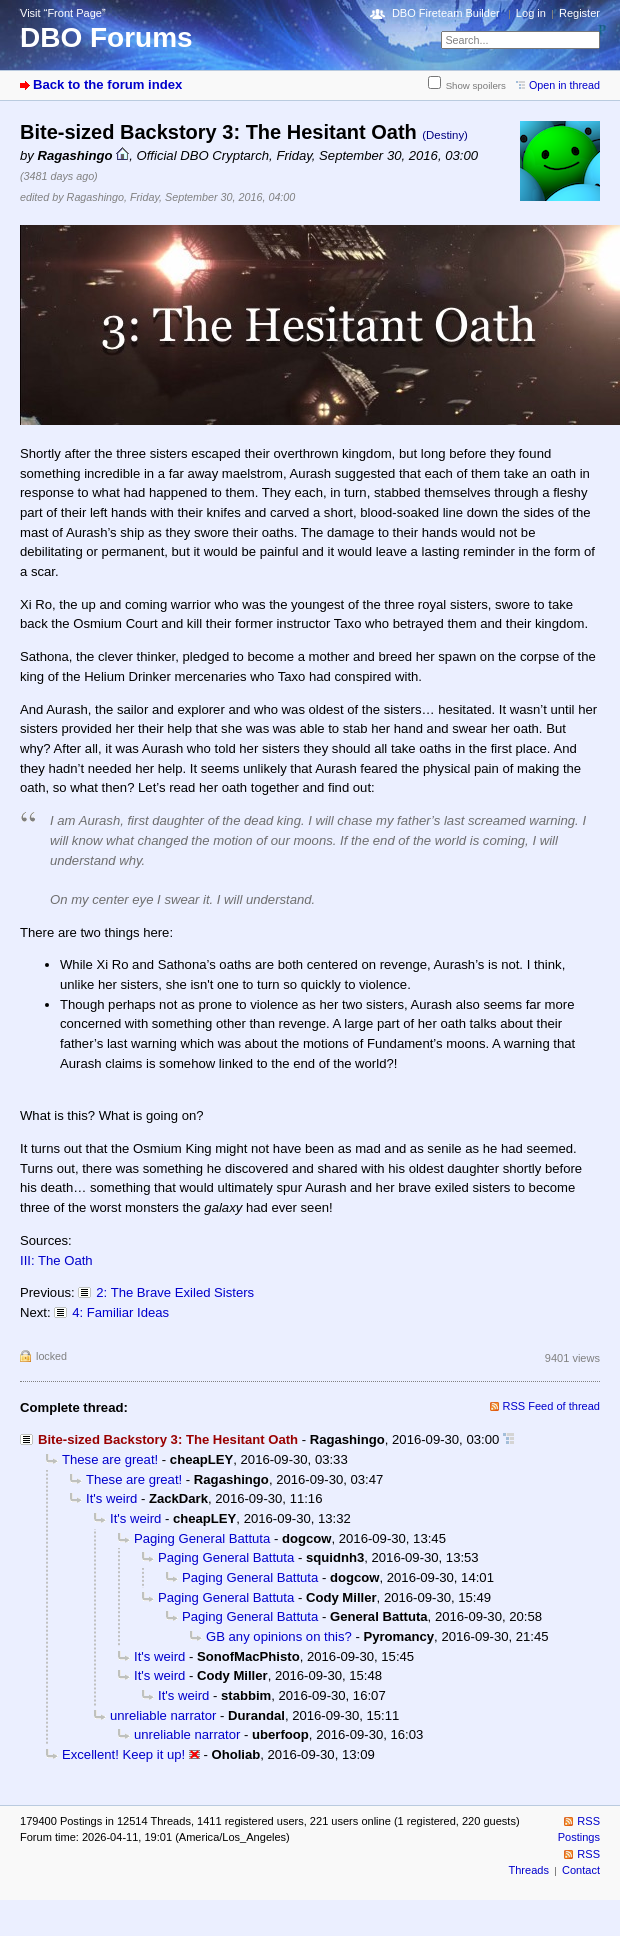 The width and height of the screenshot is (620, 1936). What do you see at coordinates (111, 1498) in the screenshot?
I see `It's weird` at bounding box center [111, 1498].